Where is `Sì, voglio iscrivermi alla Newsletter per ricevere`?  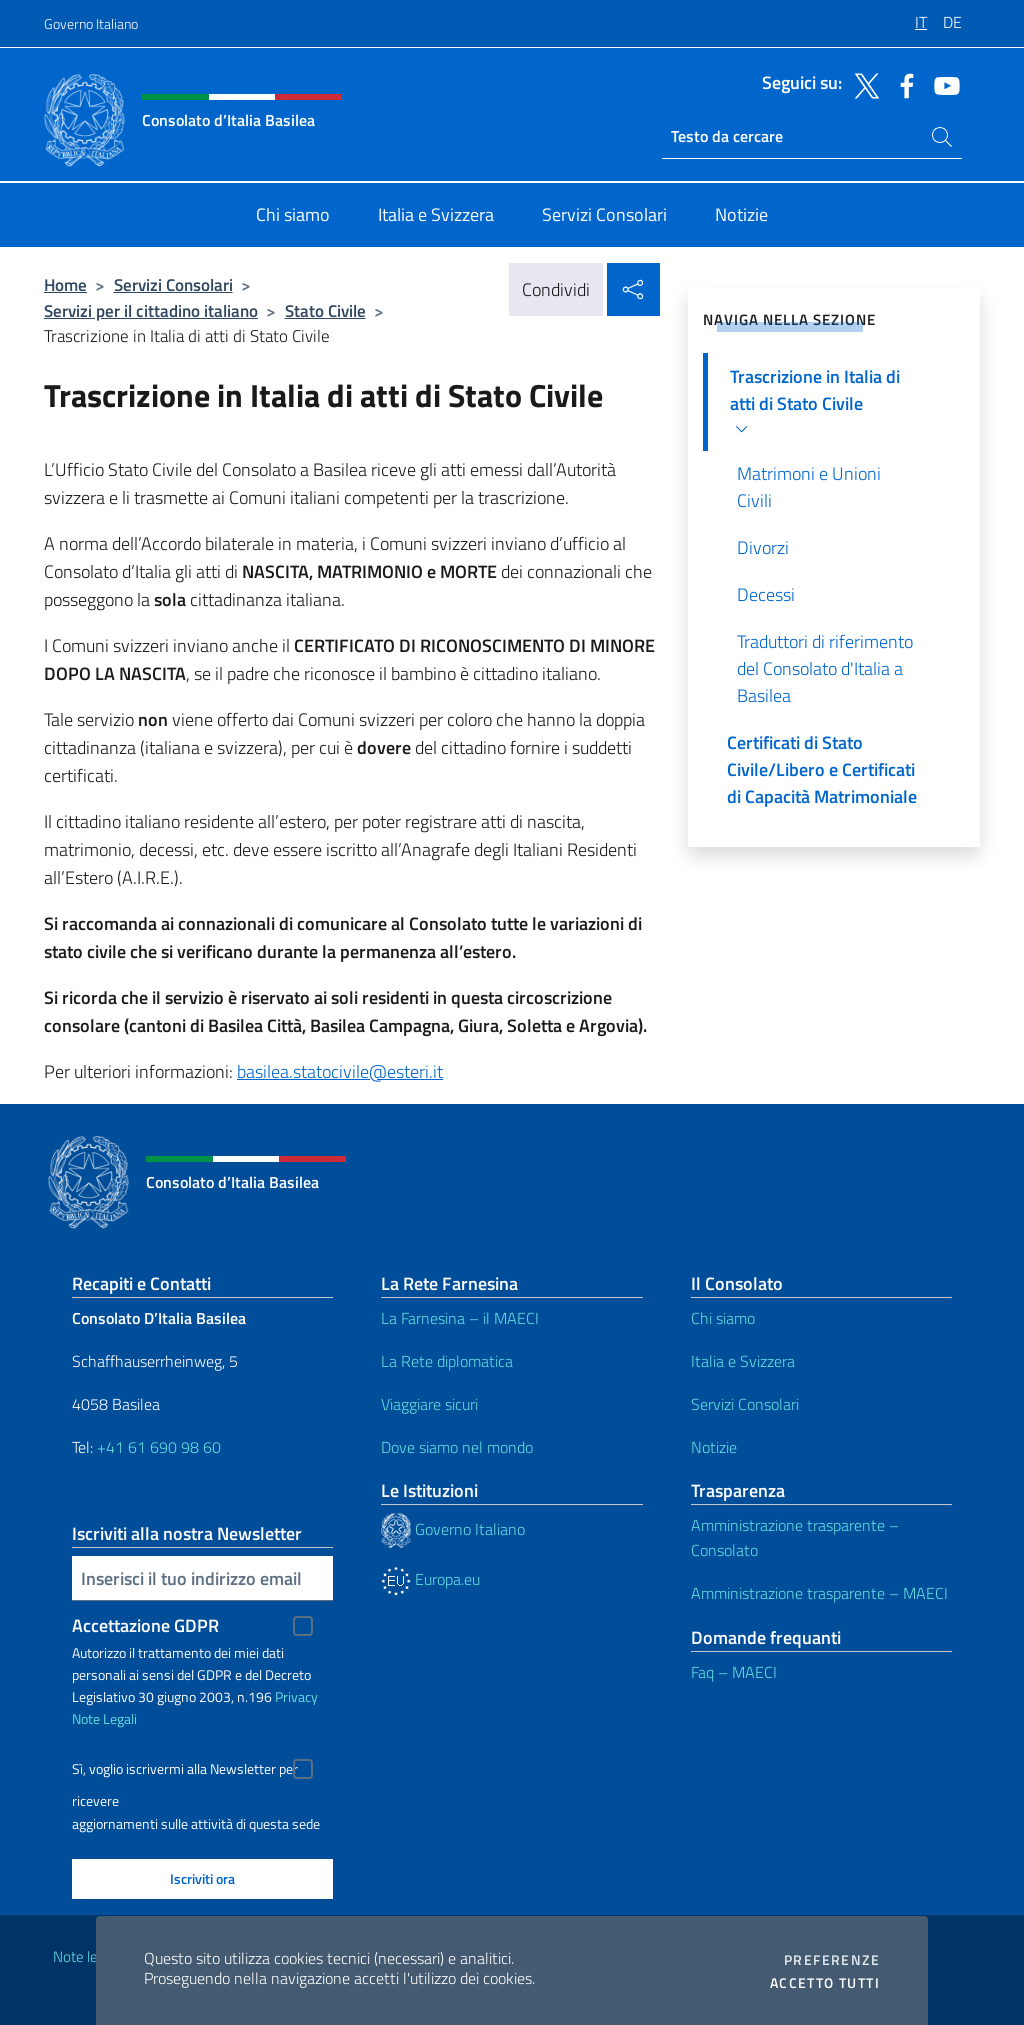
Sì, voglio iscrivermi alla Newsletter per ricevere is located at coordinates (185, 1771).